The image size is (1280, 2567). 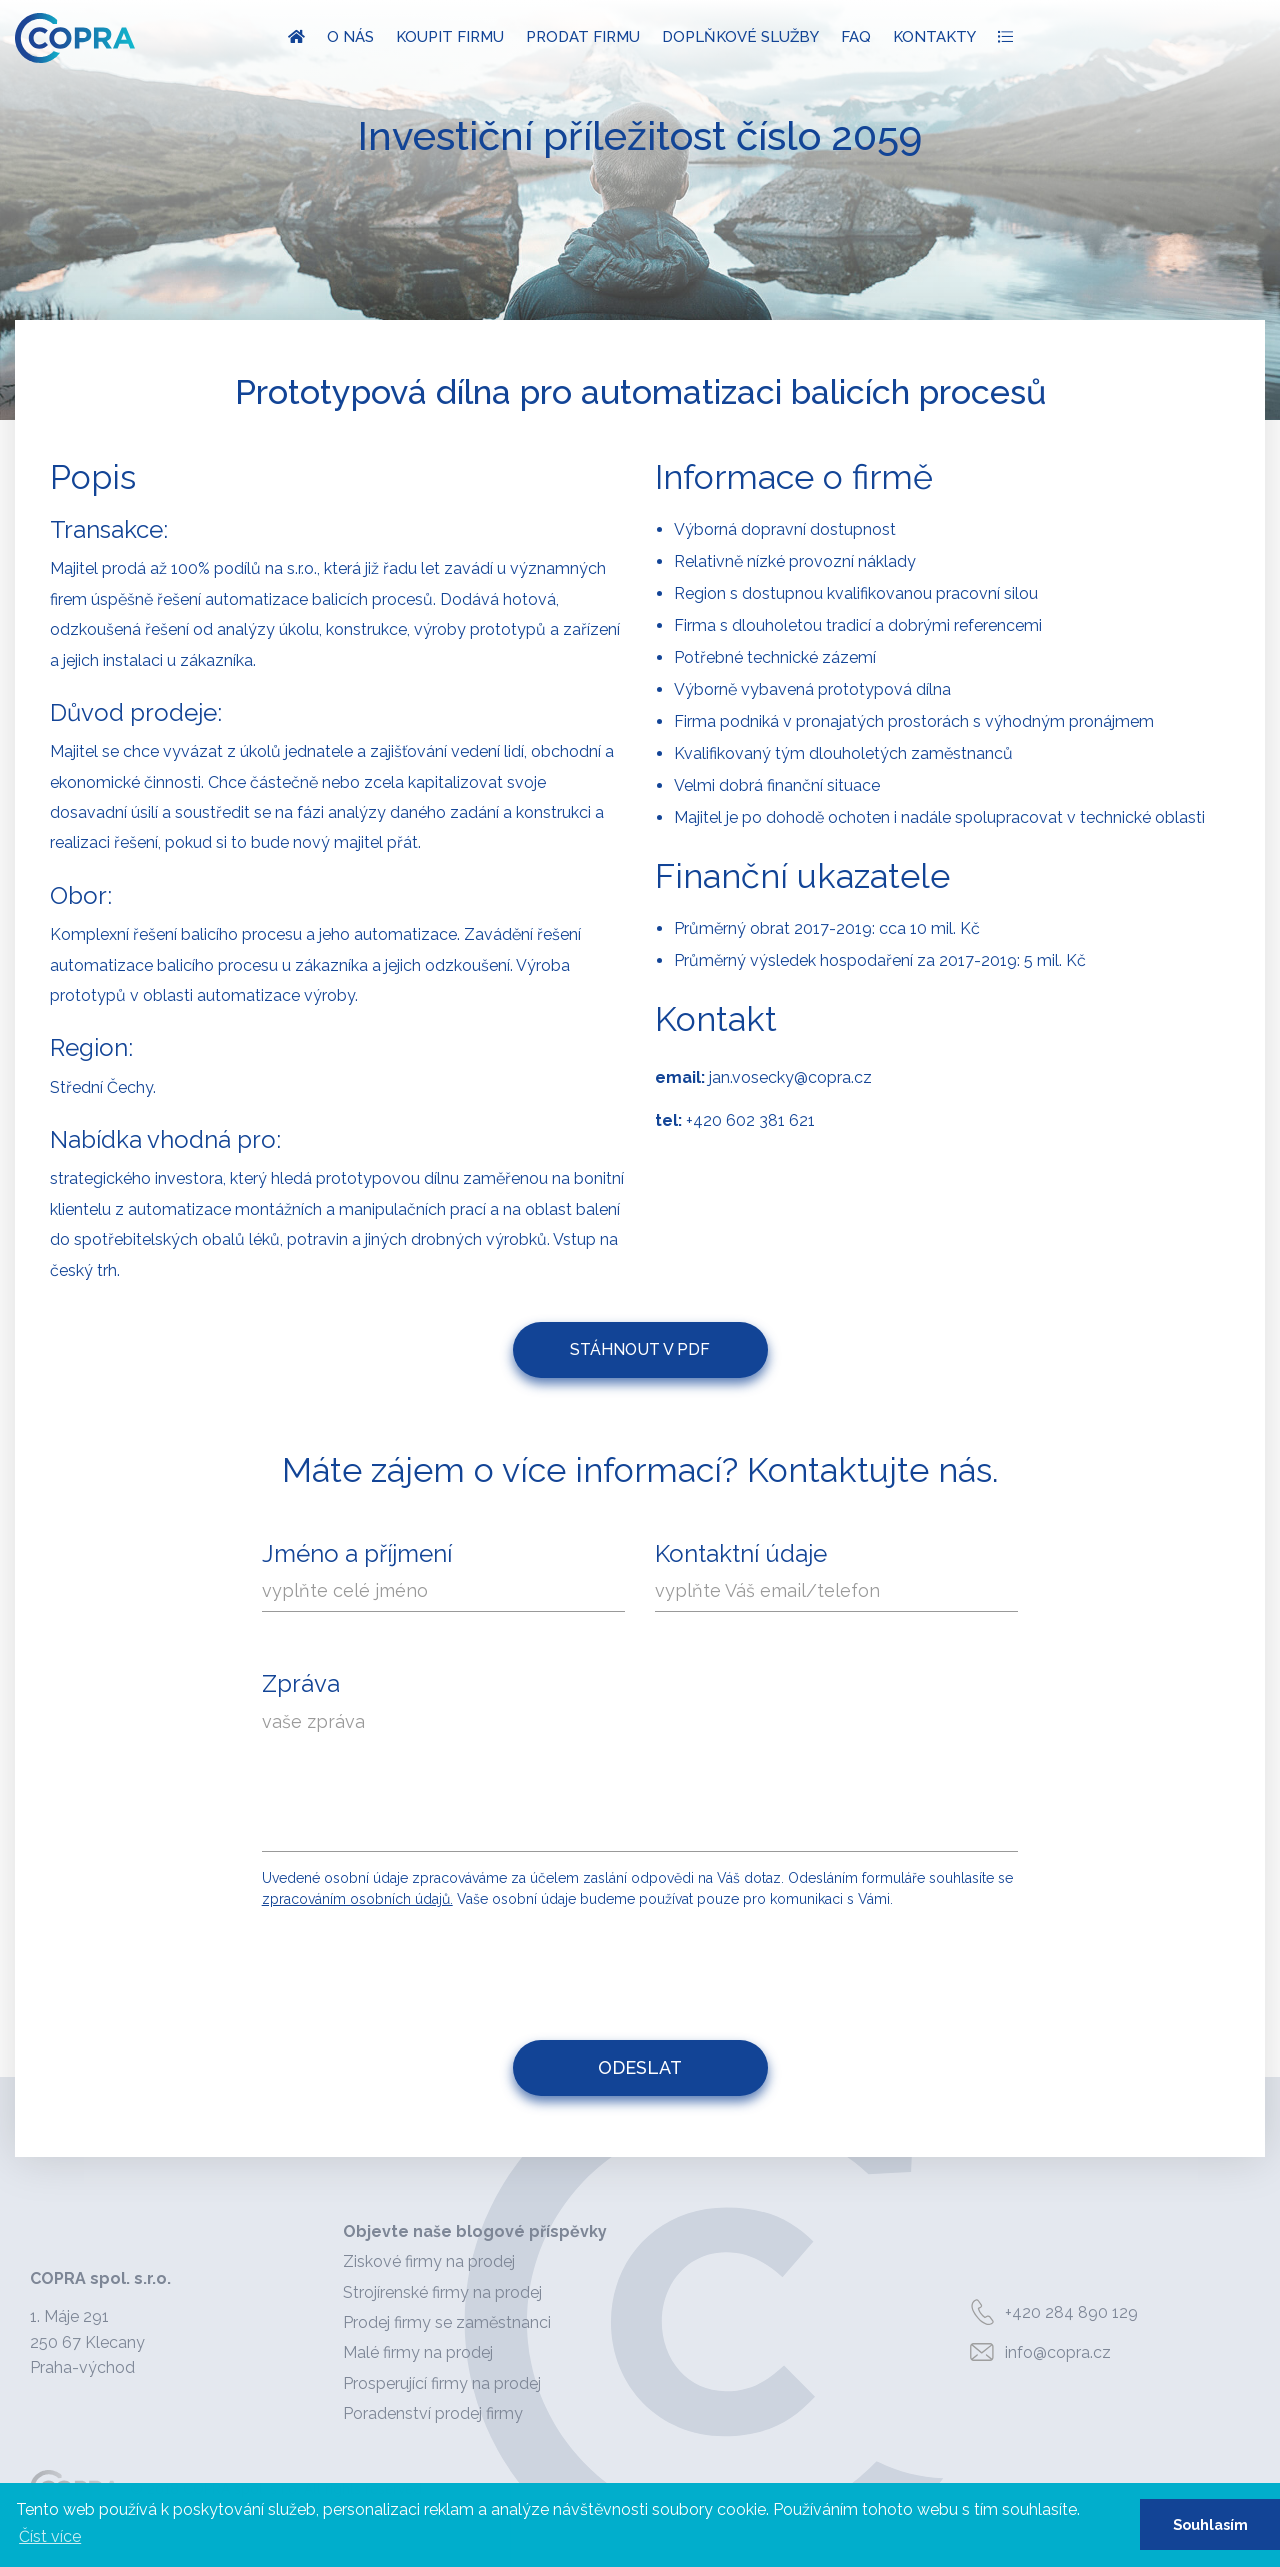 What do you see at coordinates (357, 1899) in the screenshot?
I see `zpracováním osobních údajů.` at bounding box center [357, 1899].